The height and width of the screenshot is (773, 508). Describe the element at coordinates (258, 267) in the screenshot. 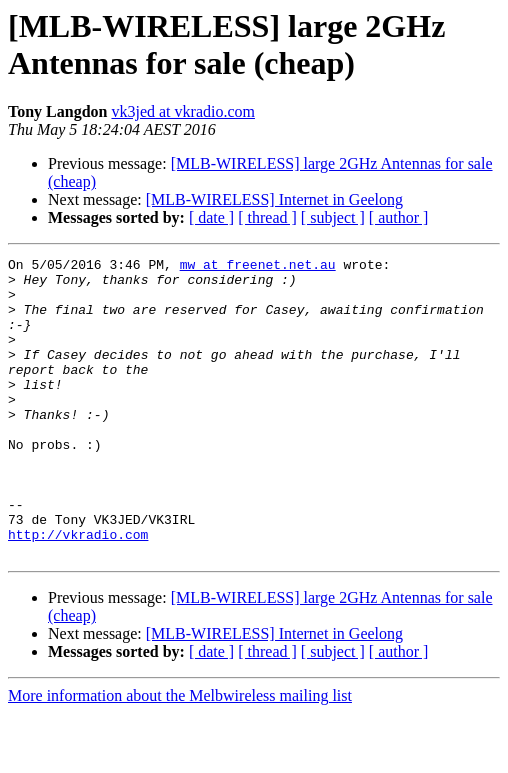

I see `mw at freenet.net.au` at that location.